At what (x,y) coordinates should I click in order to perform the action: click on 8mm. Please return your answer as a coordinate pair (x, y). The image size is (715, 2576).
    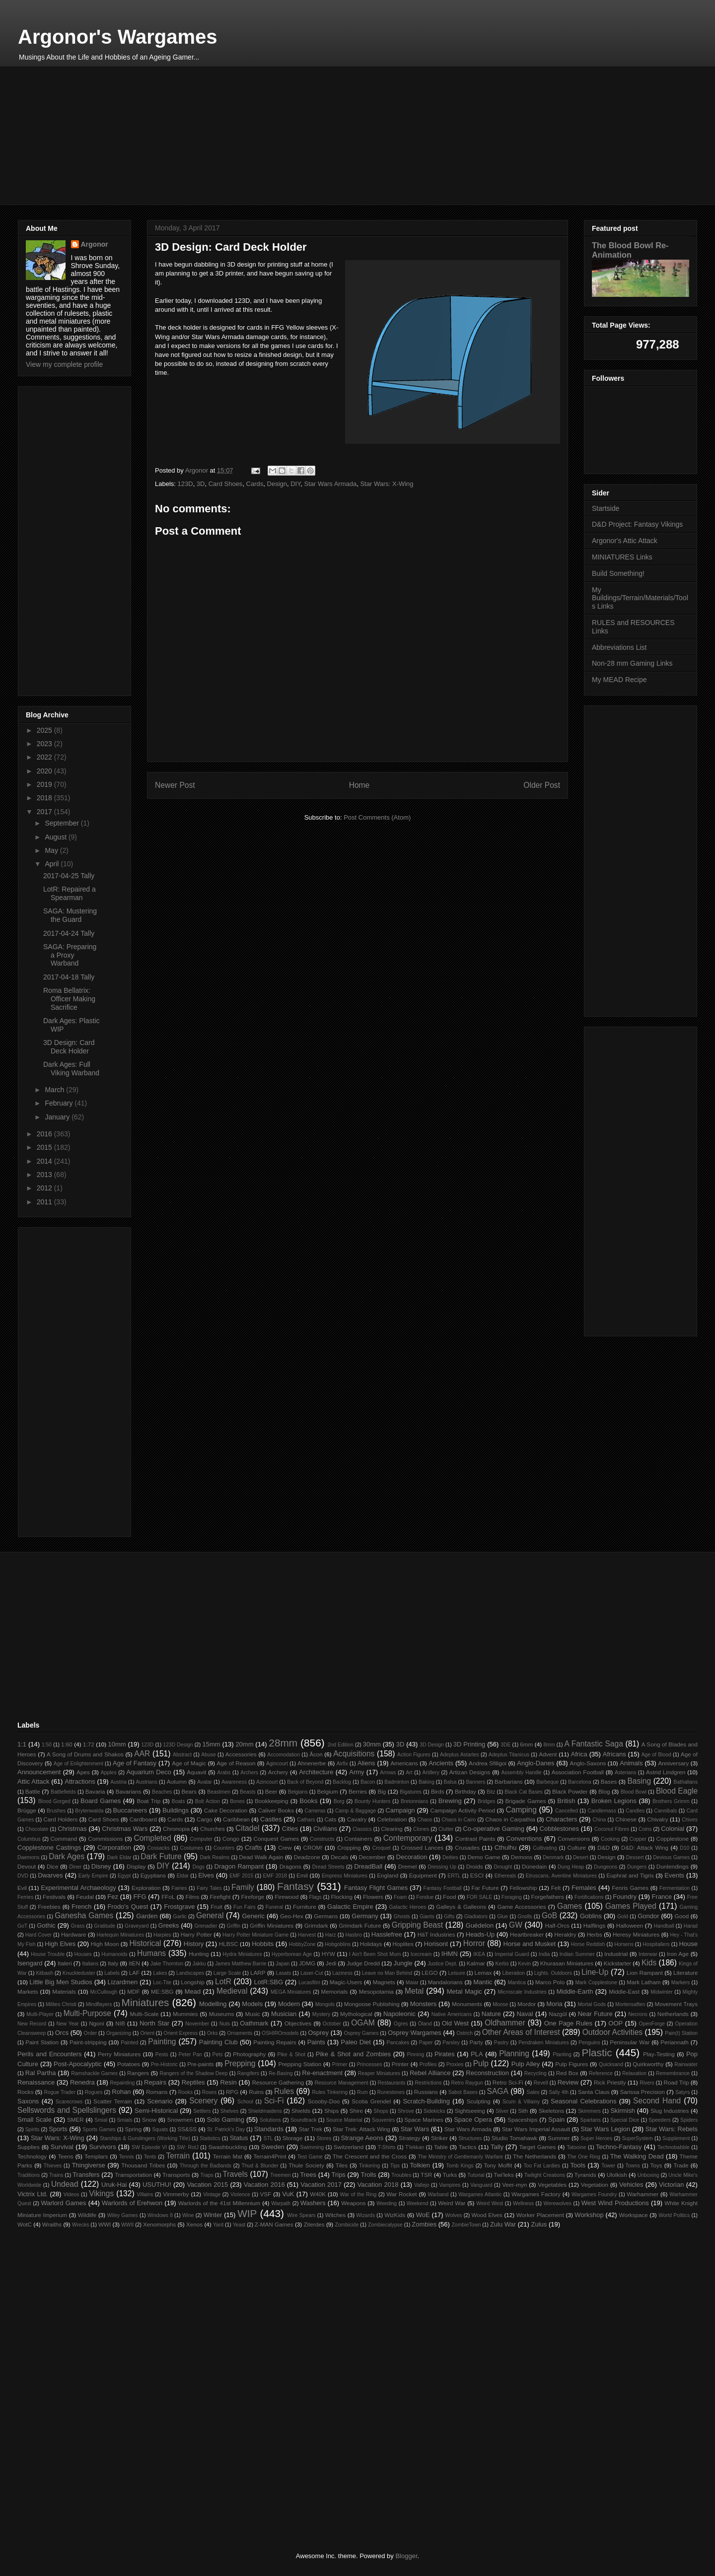
    Looking at the image, I should click on (549, 1744).